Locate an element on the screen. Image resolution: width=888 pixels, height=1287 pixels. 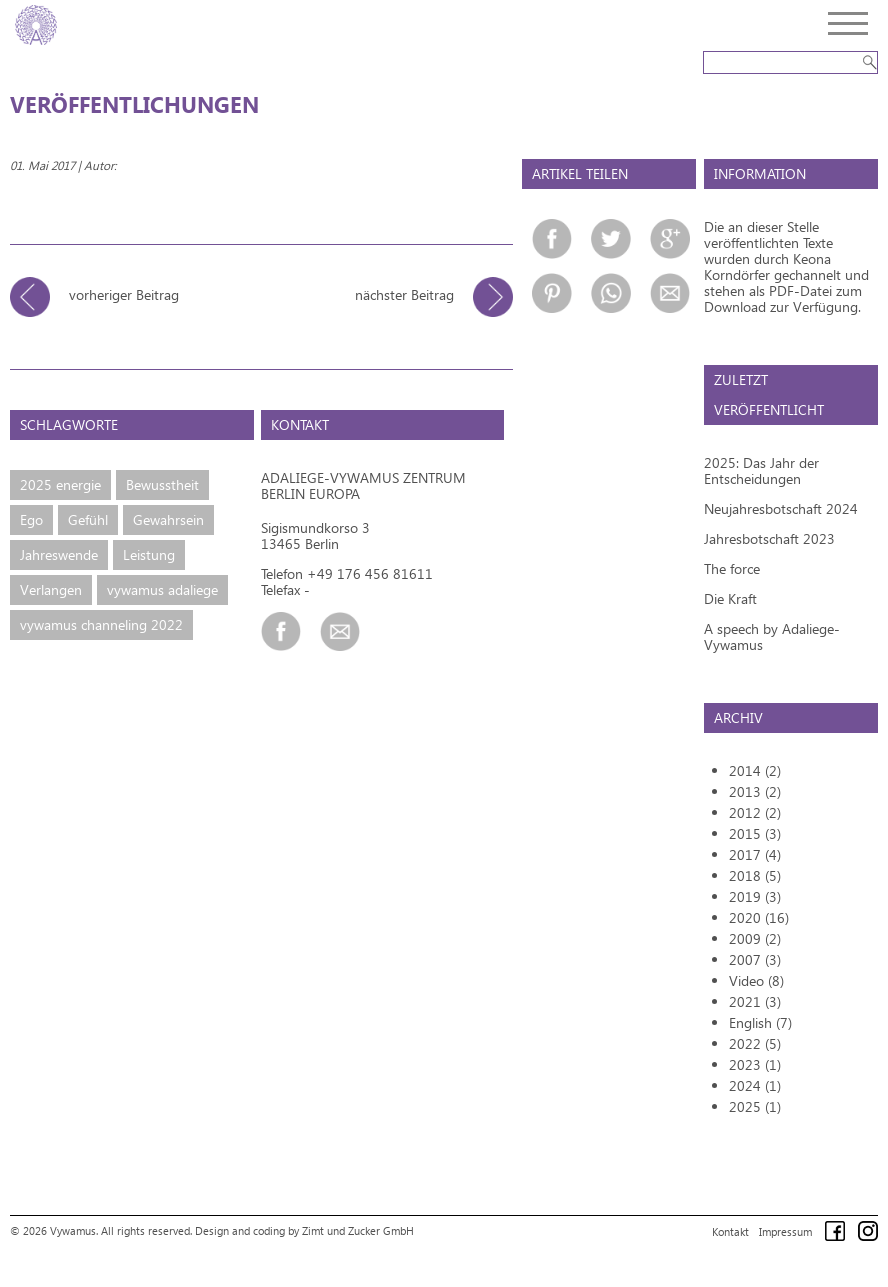
Impressum is located at coordinates (785, 1231).